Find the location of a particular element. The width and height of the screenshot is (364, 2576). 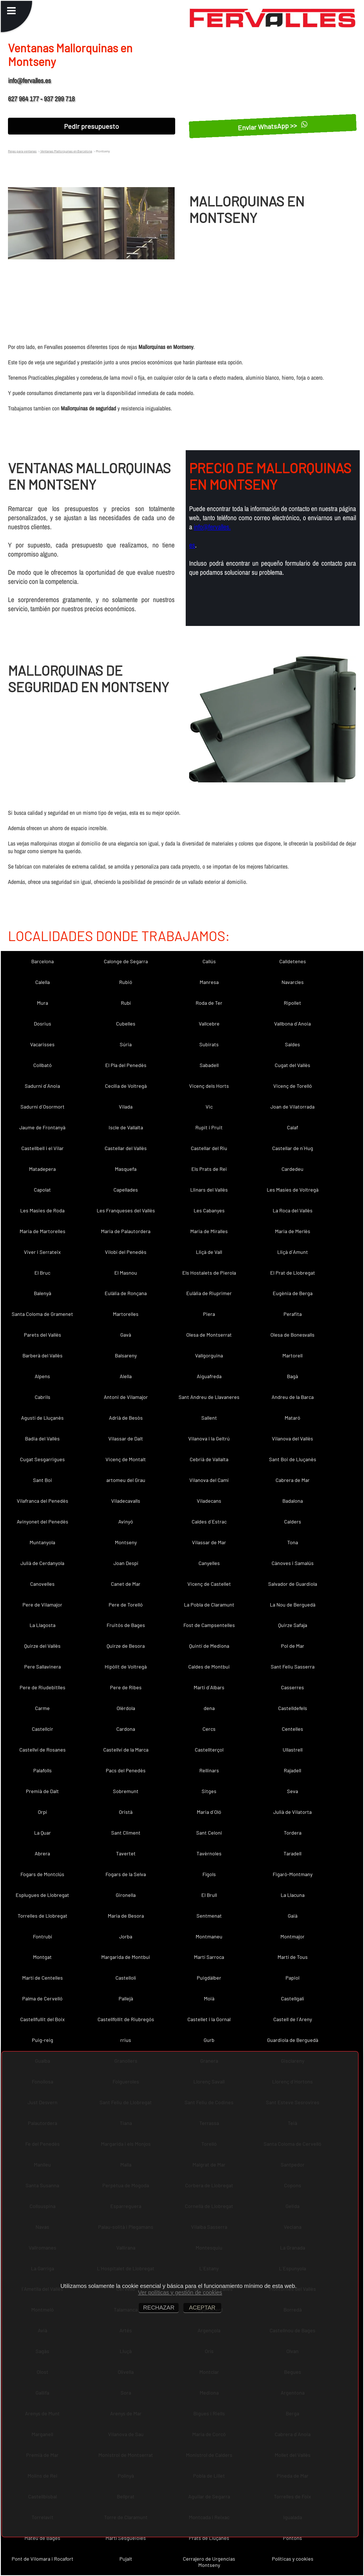

Cugat Sesgarrigues is located at coordinates (42, 1459).